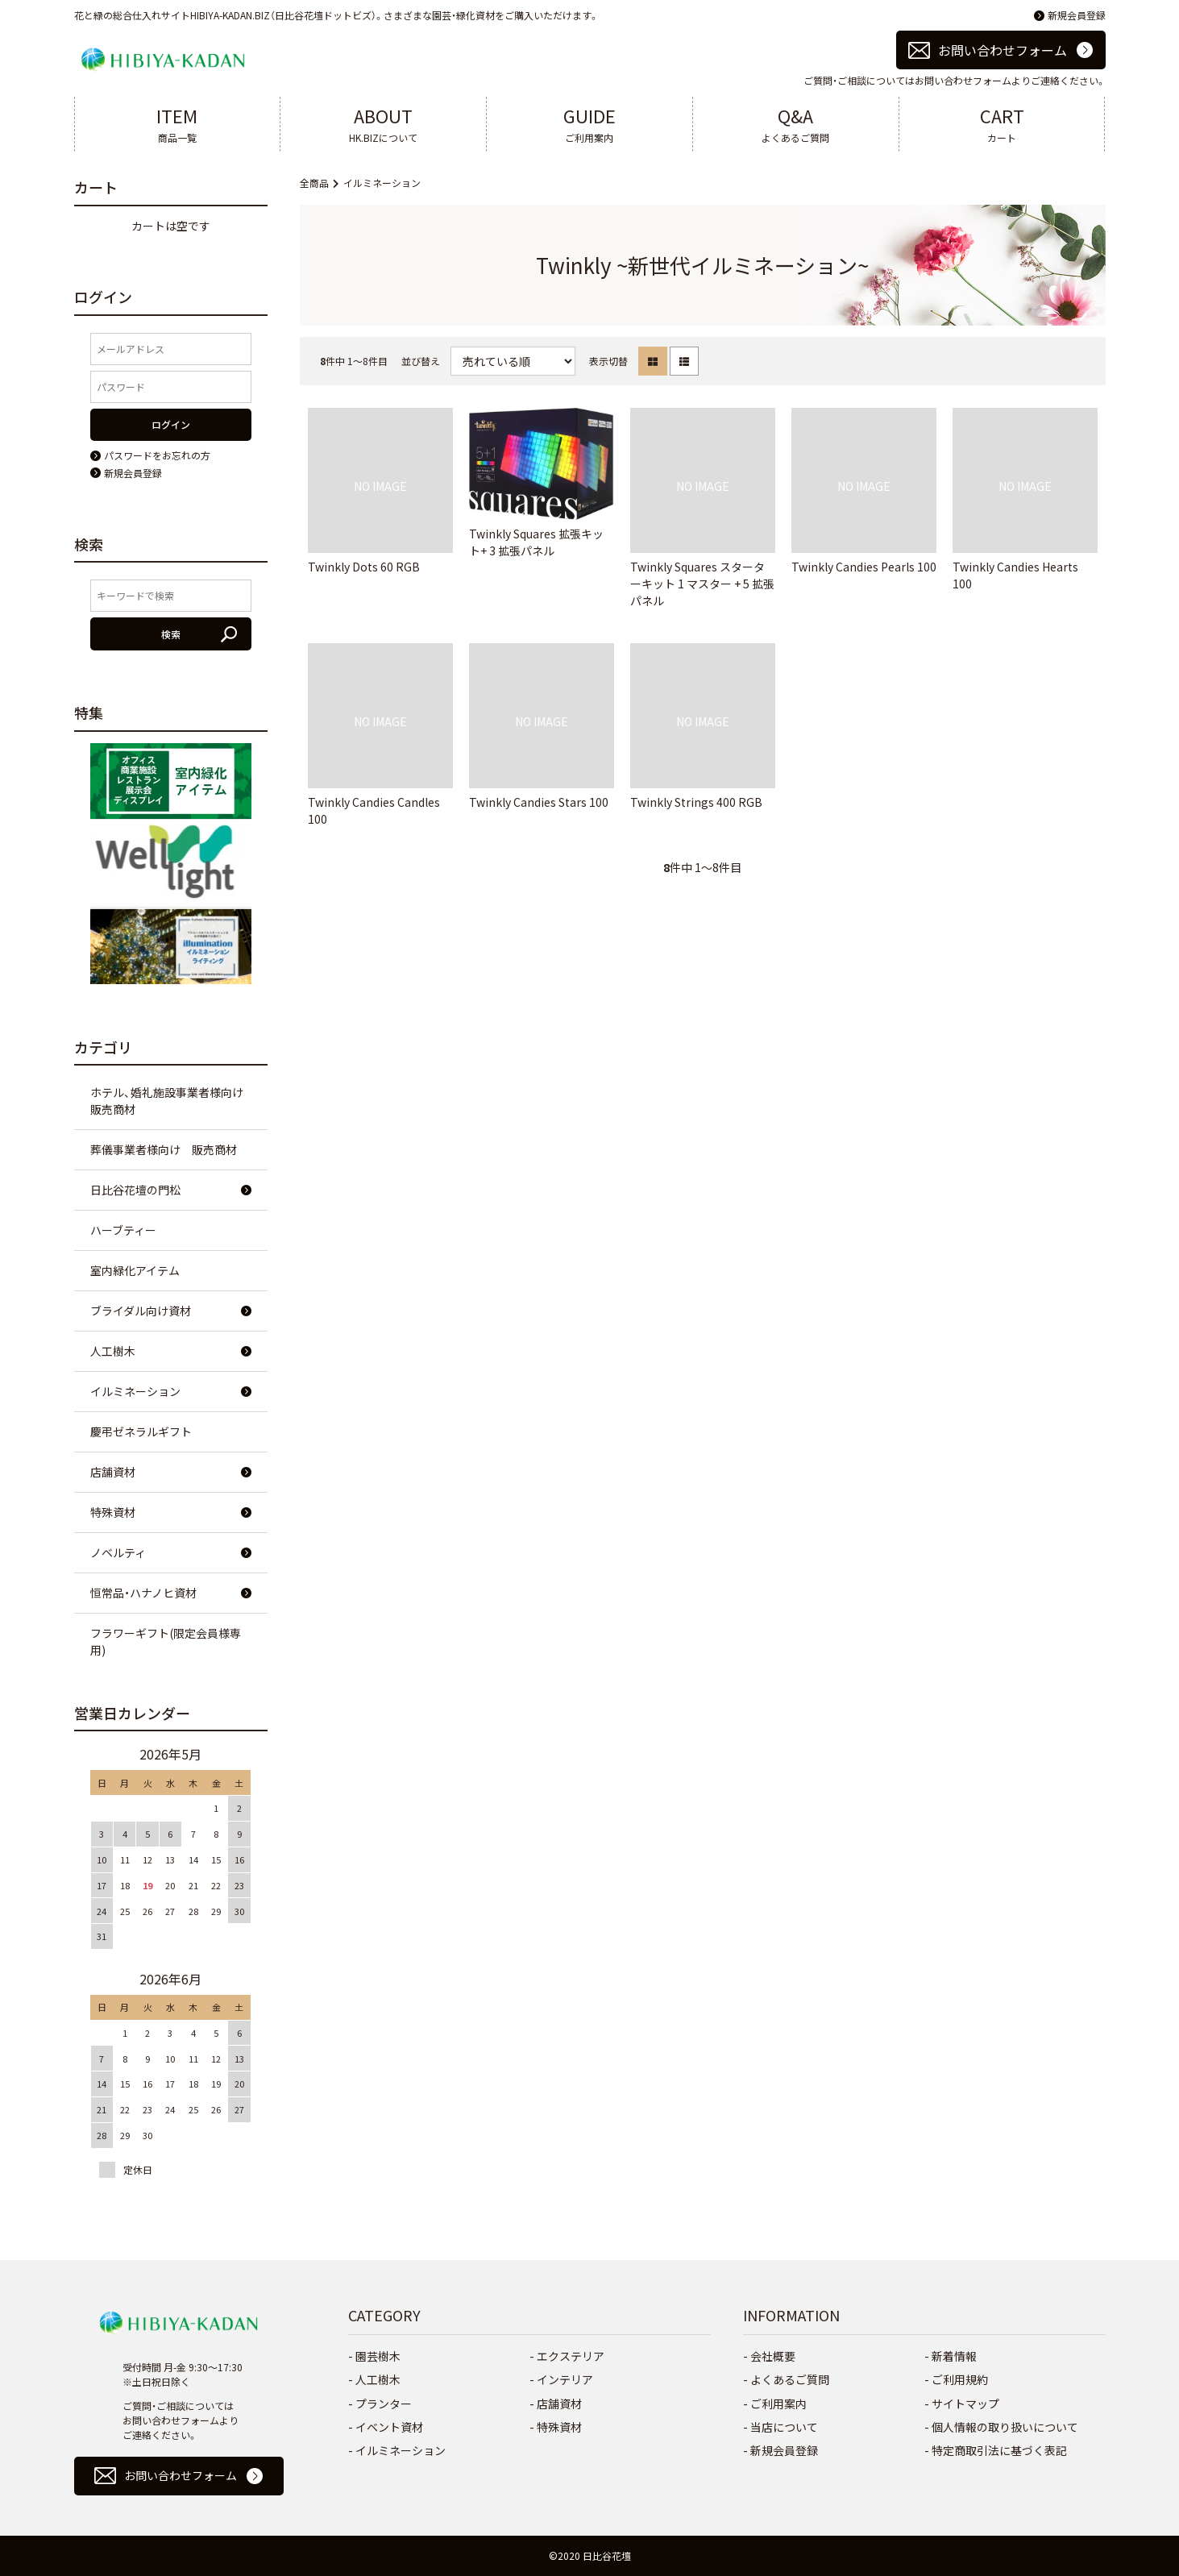  What do you see at coordinates (177, 123) in the screenshot?
I see `商品一覧` at bounding box center [177, 123].